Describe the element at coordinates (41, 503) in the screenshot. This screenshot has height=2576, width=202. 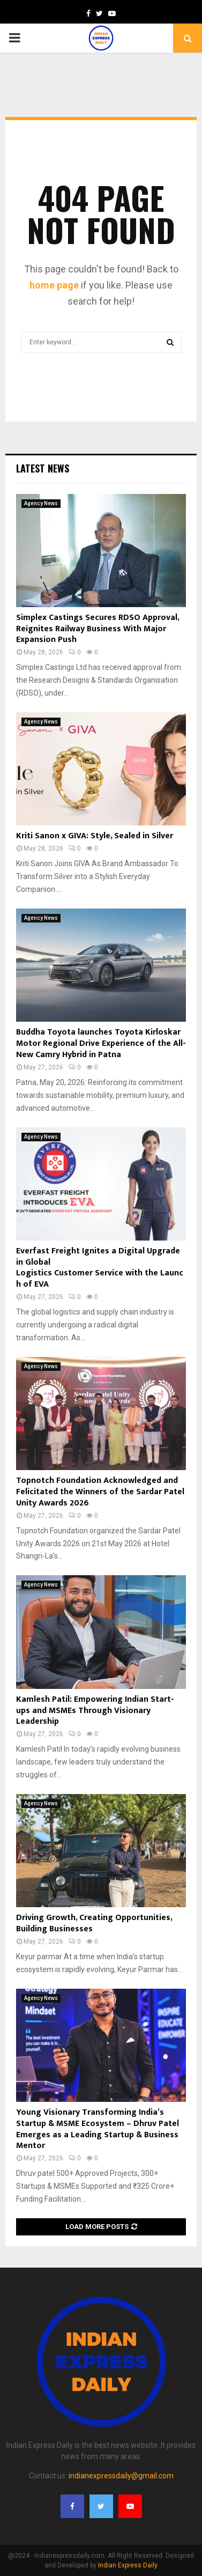
I see `Agency News` at that location.